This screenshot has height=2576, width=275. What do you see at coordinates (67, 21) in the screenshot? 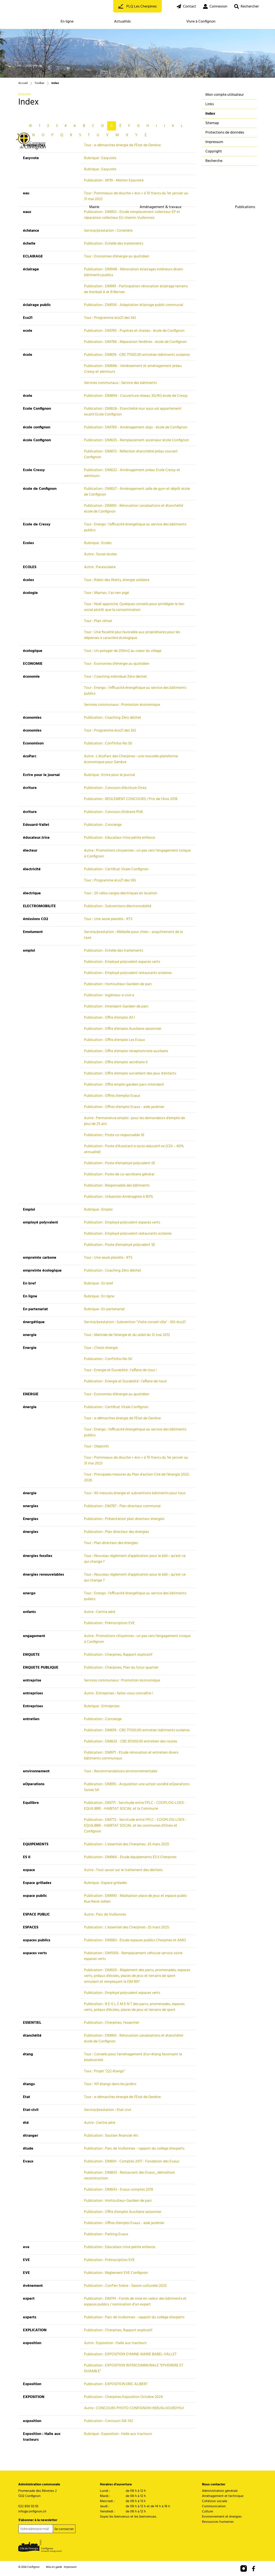
I see `En ligne` at bounding box center [67, 21].